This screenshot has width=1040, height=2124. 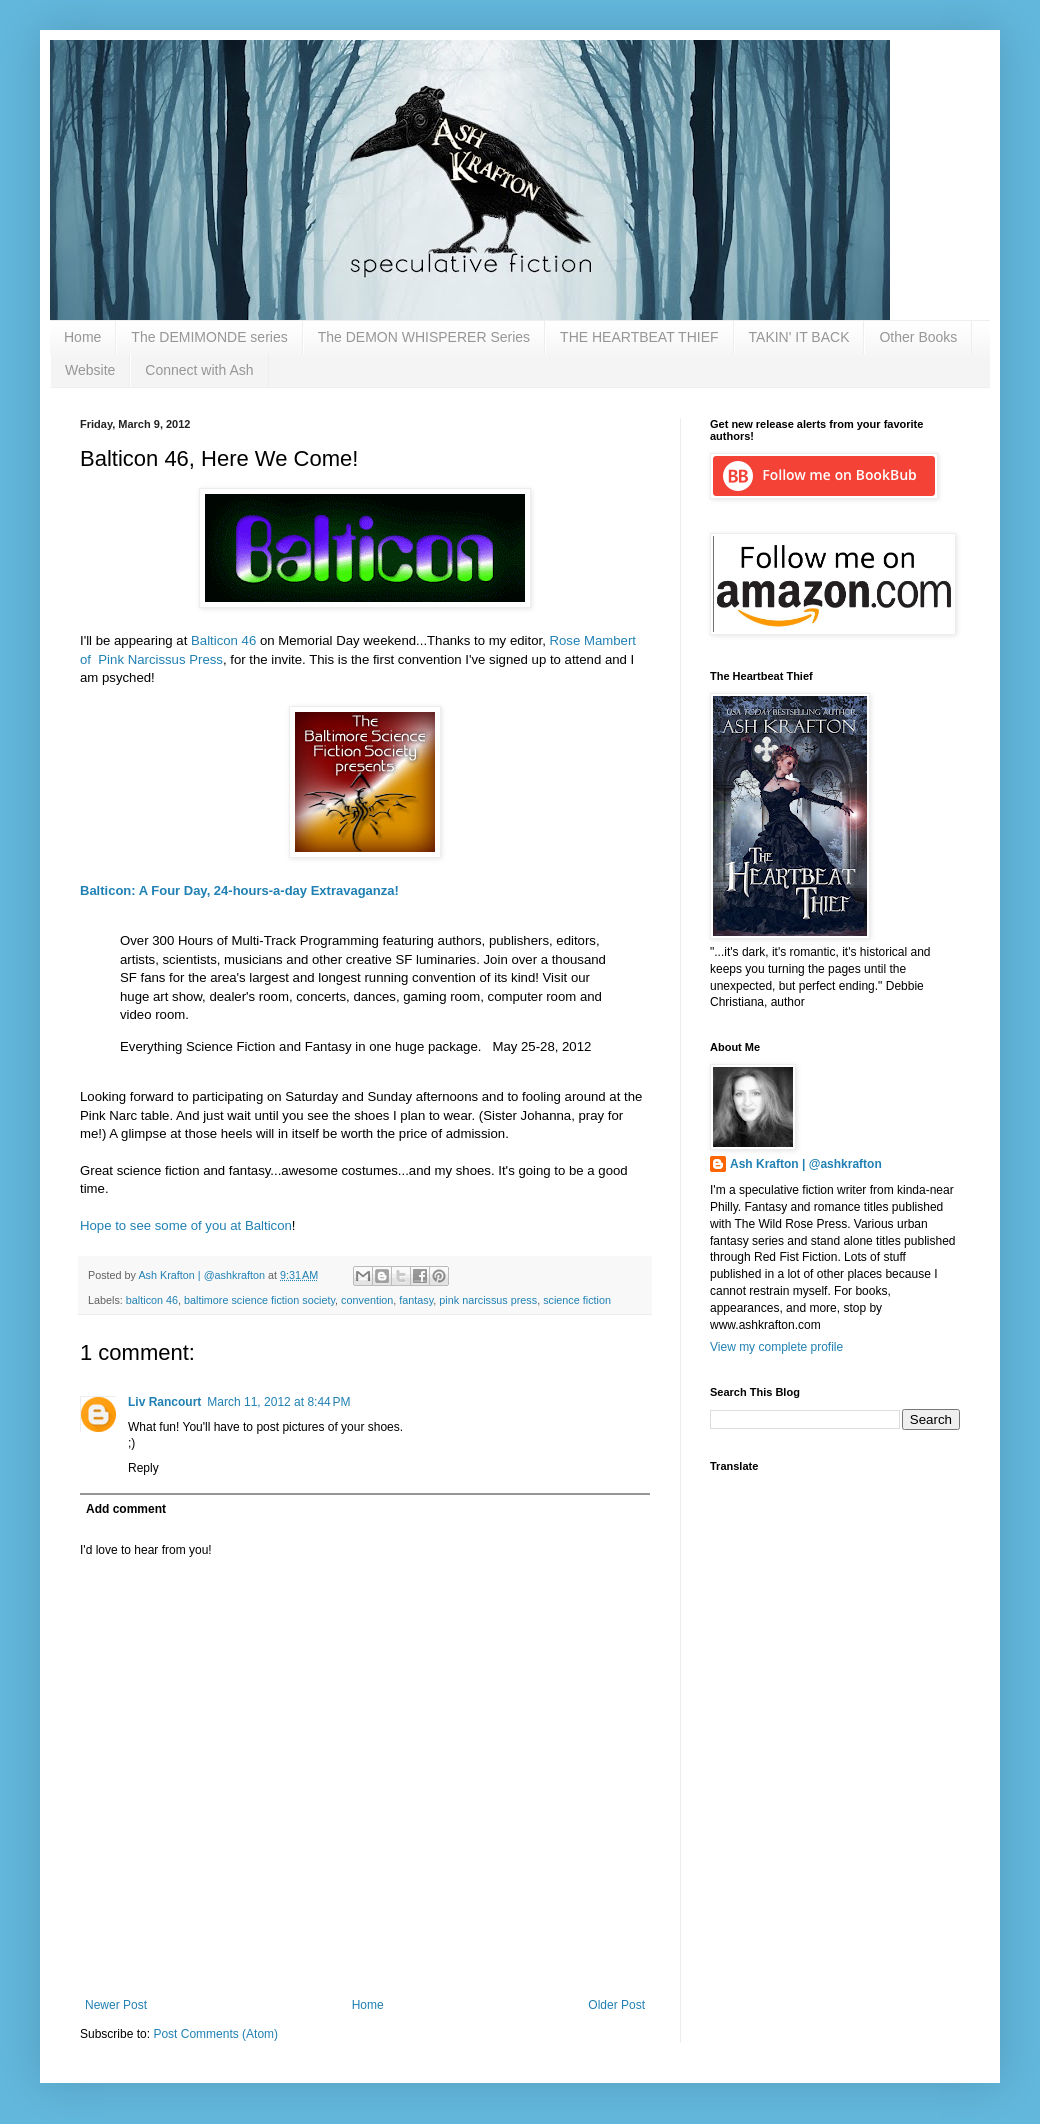 What do you see at coordinates (223, 640) in the screenshot?
I see `Balticon 46` at bounding box center [223, 640].